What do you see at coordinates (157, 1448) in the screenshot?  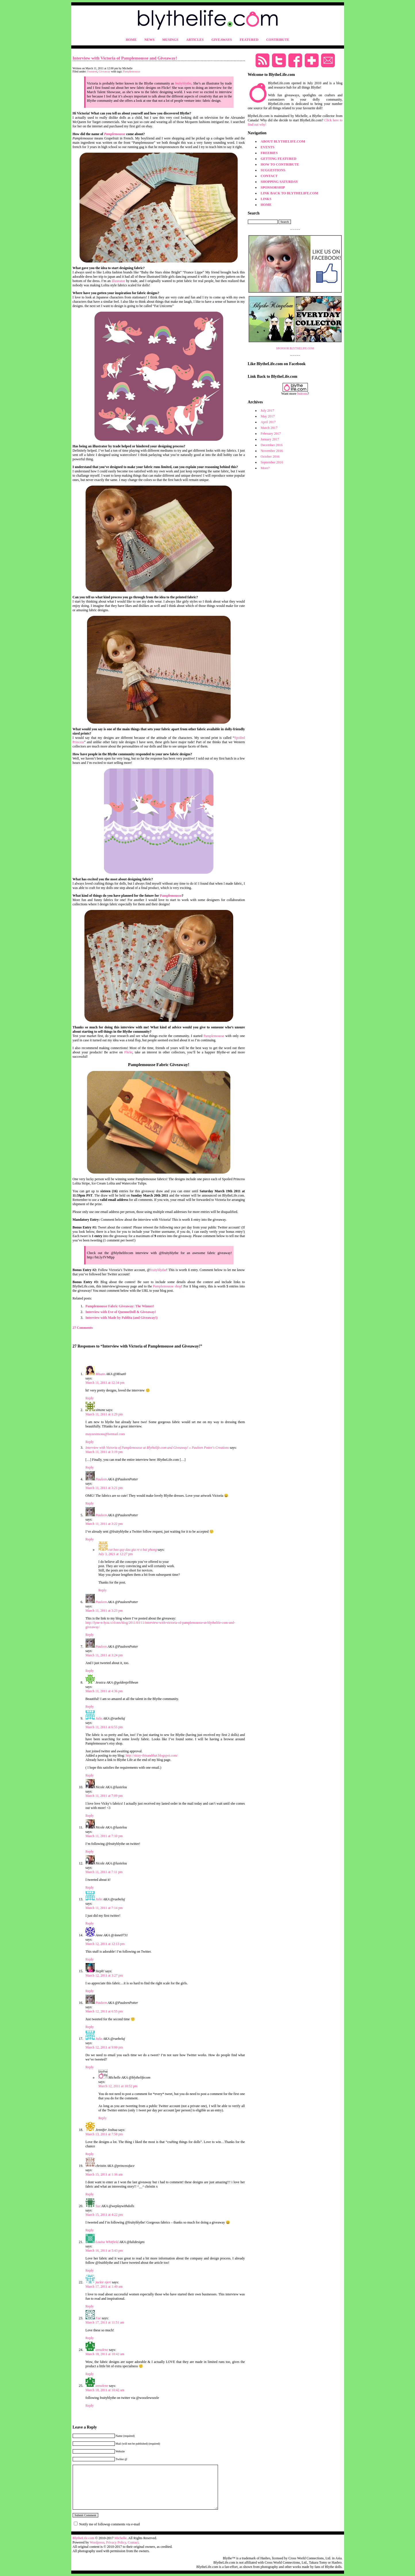 I see `Interview with Victoria of Pamplemousse at Blythelife.com and Giveaway! « Pauleen Potter's Creations` at bounding box center [157, 1448].